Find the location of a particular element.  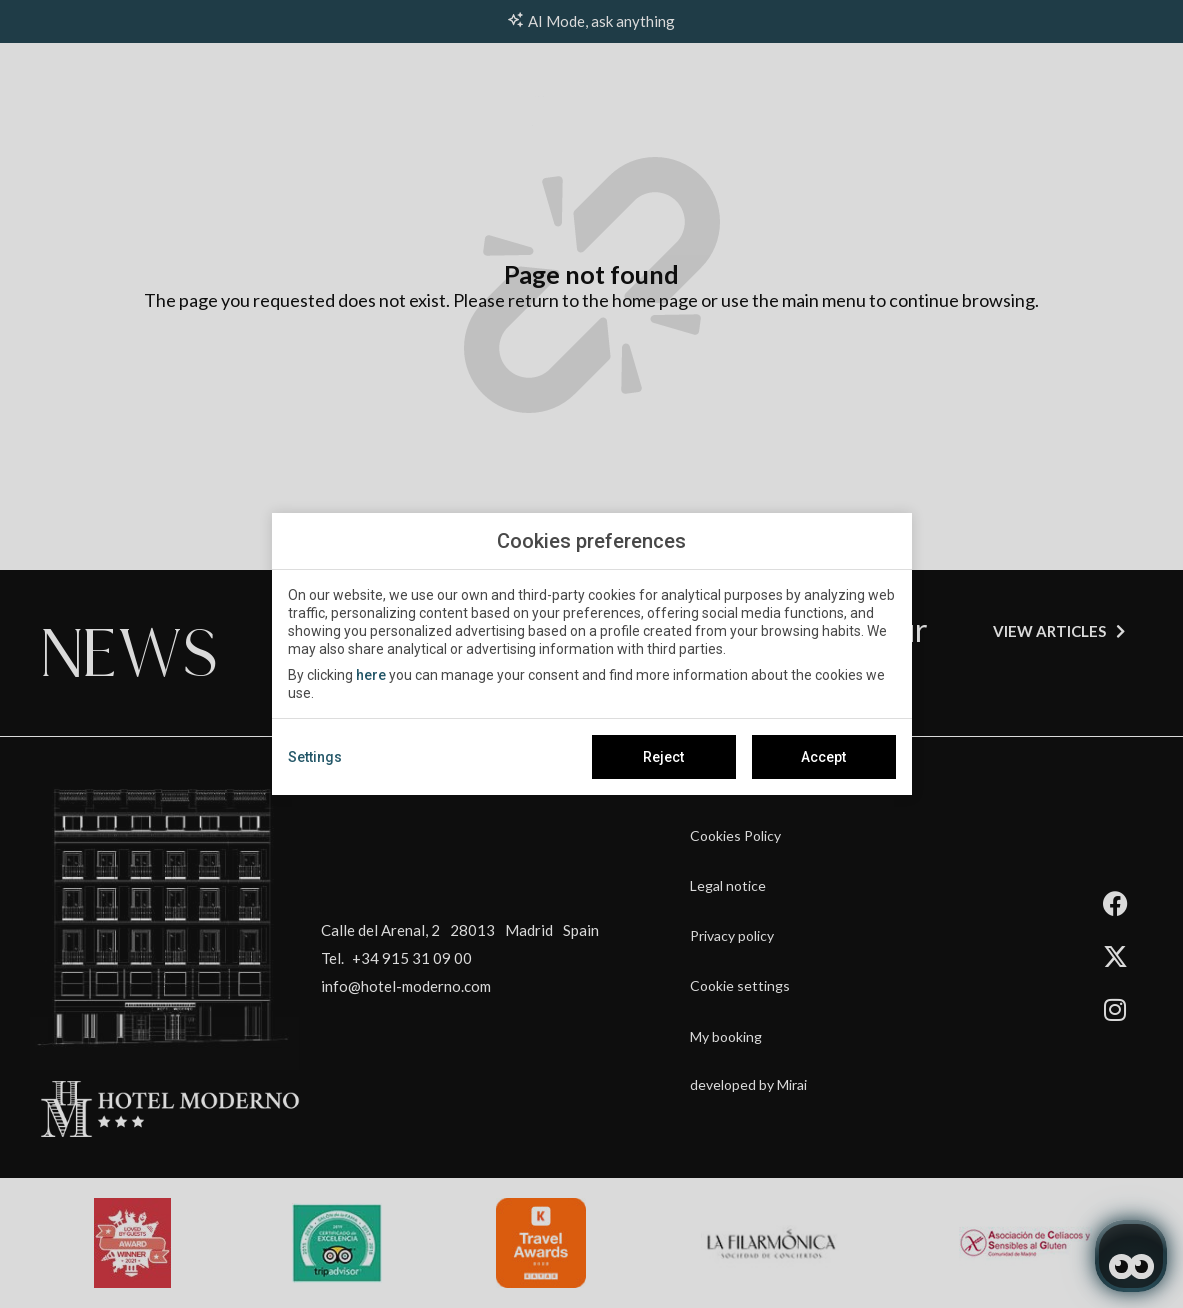

Settings is located at coordinates (315, 757).